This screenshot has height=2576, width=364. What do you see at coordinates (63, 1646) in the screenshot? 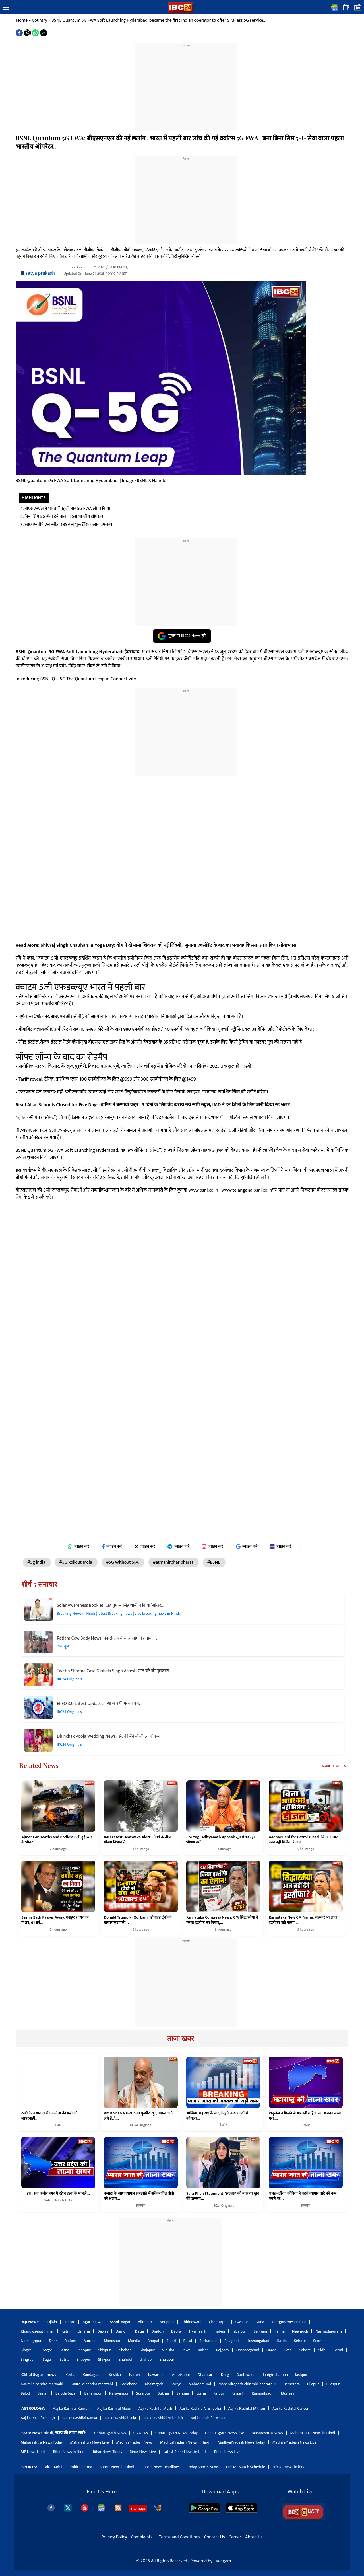
I see `टॉप न्यूज` at bounding box center [63, 1646].